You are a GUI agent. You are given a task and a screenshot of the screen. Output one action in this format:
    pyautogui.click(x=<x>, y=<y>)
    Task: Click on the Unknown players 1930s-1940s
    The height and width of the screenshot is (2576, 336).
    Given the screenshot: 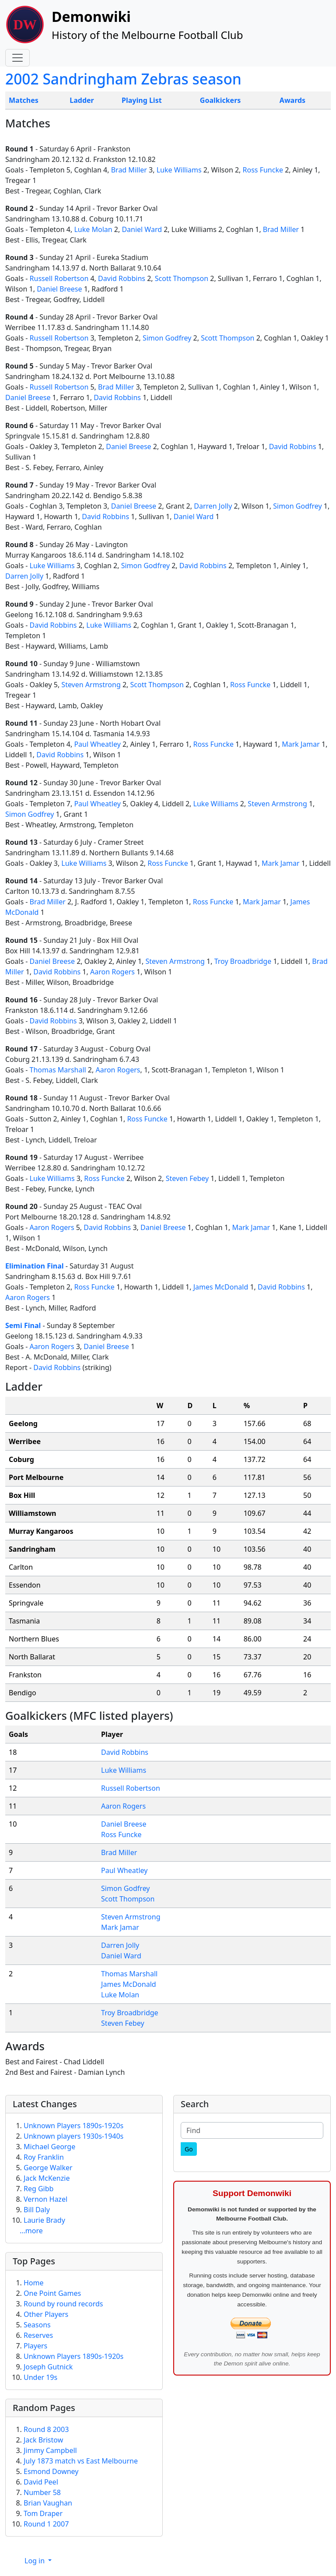 What is the action you would take?
    pyautogui.click(x=73, y=2136)
    